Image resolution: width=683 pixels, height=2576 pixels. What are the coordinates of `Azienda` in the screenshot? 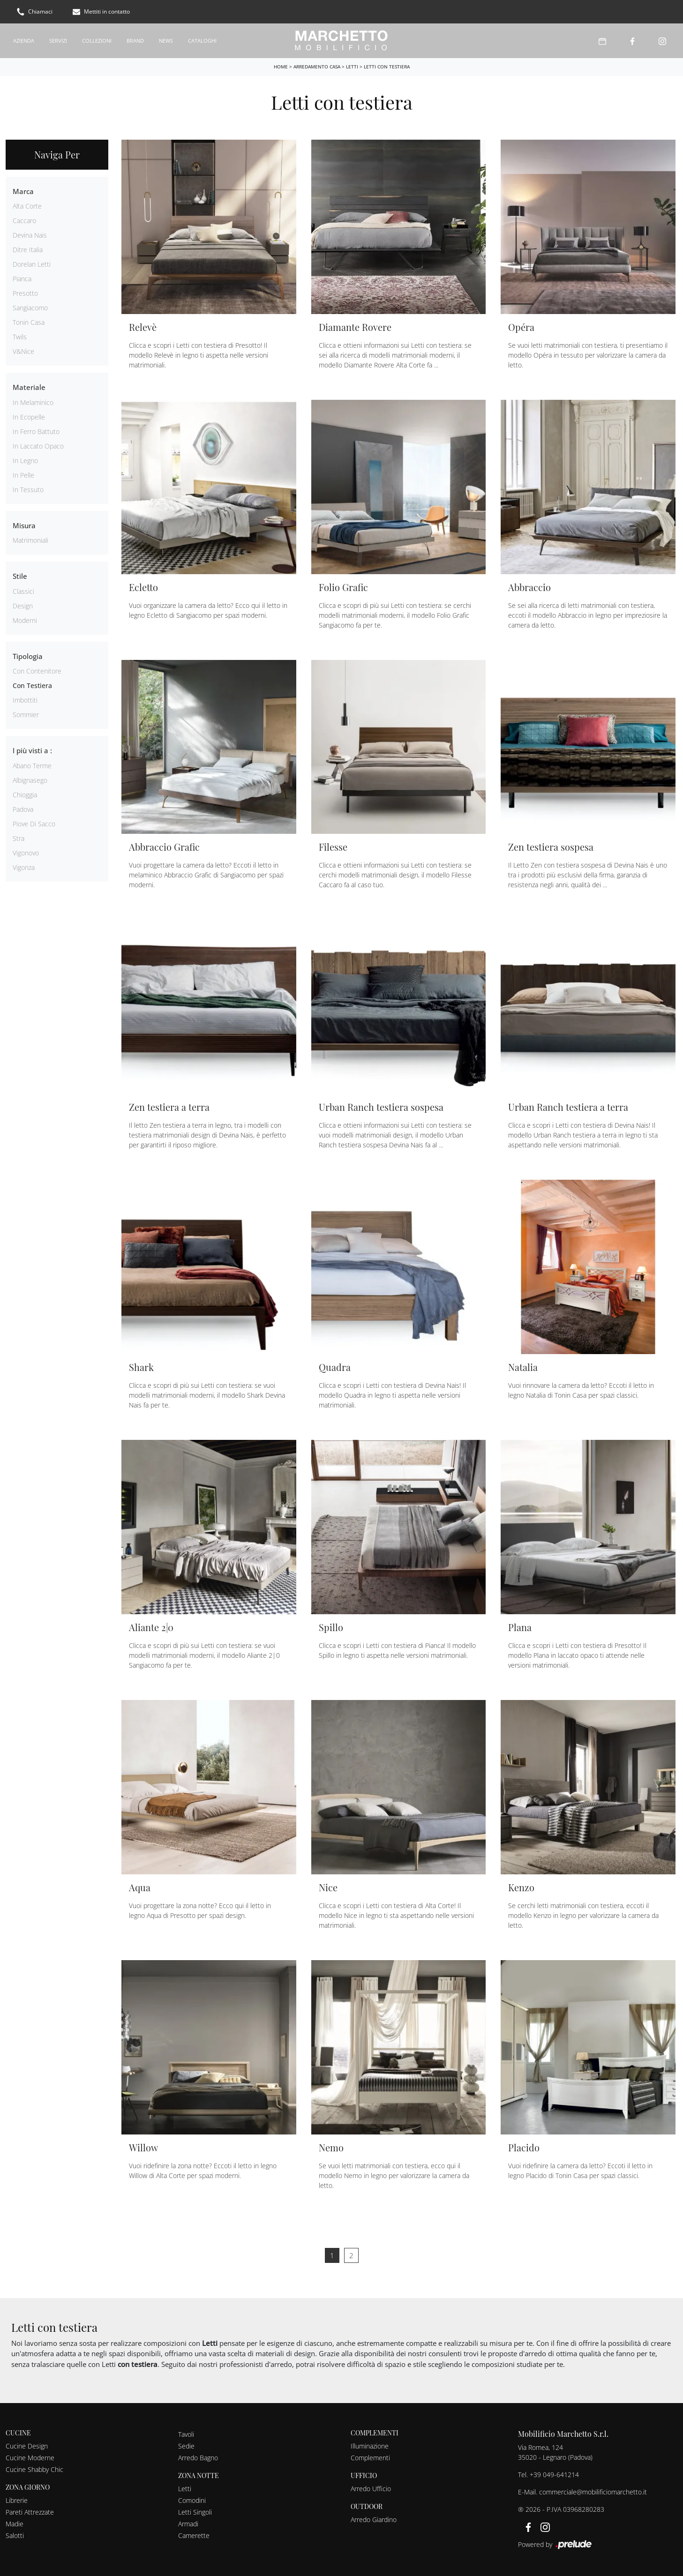 It's located at (23, 40).